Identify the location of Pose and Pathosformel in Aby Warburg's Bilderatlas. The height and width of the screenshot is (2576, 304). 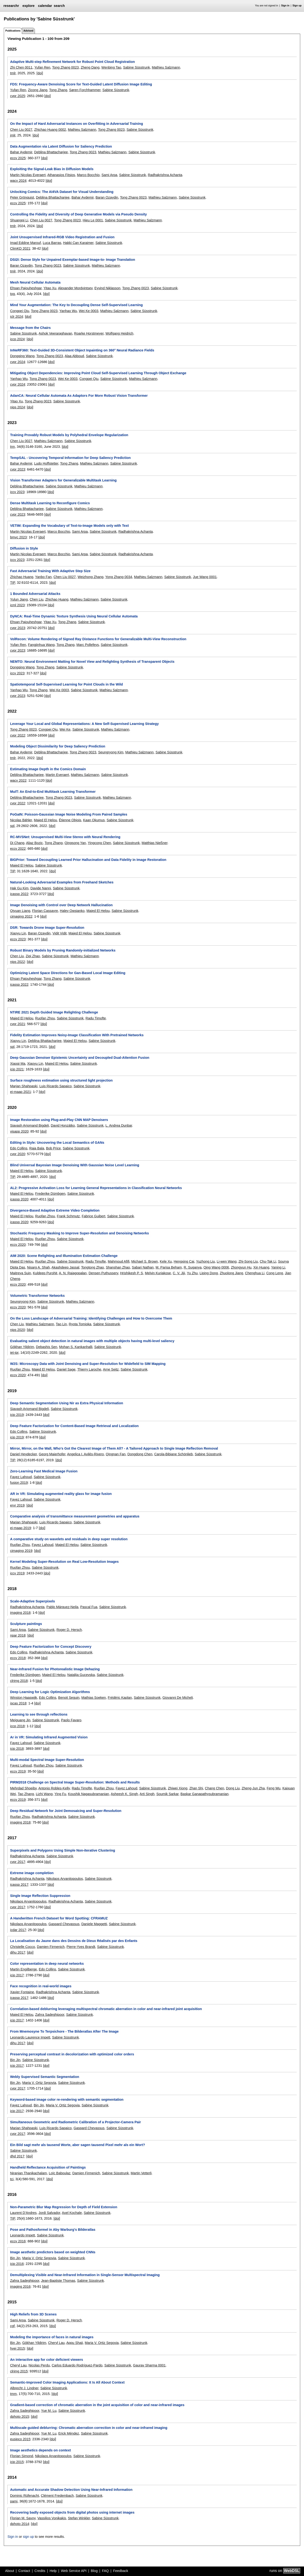
(52, 2229).